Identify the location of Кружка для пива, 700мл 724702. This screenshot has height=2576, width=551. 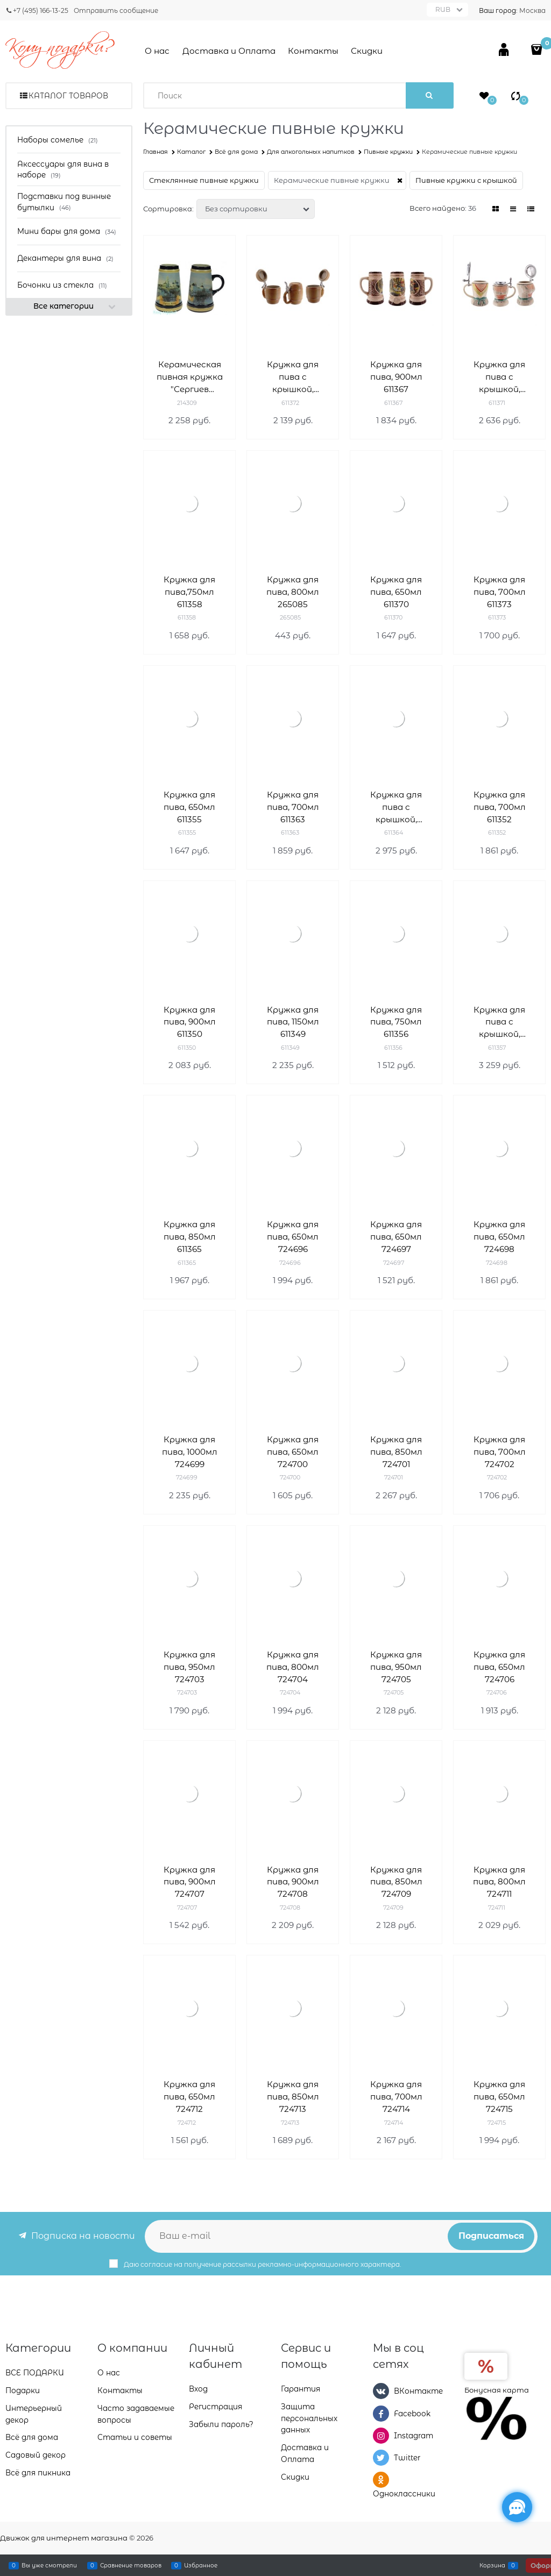
(500, 1451).